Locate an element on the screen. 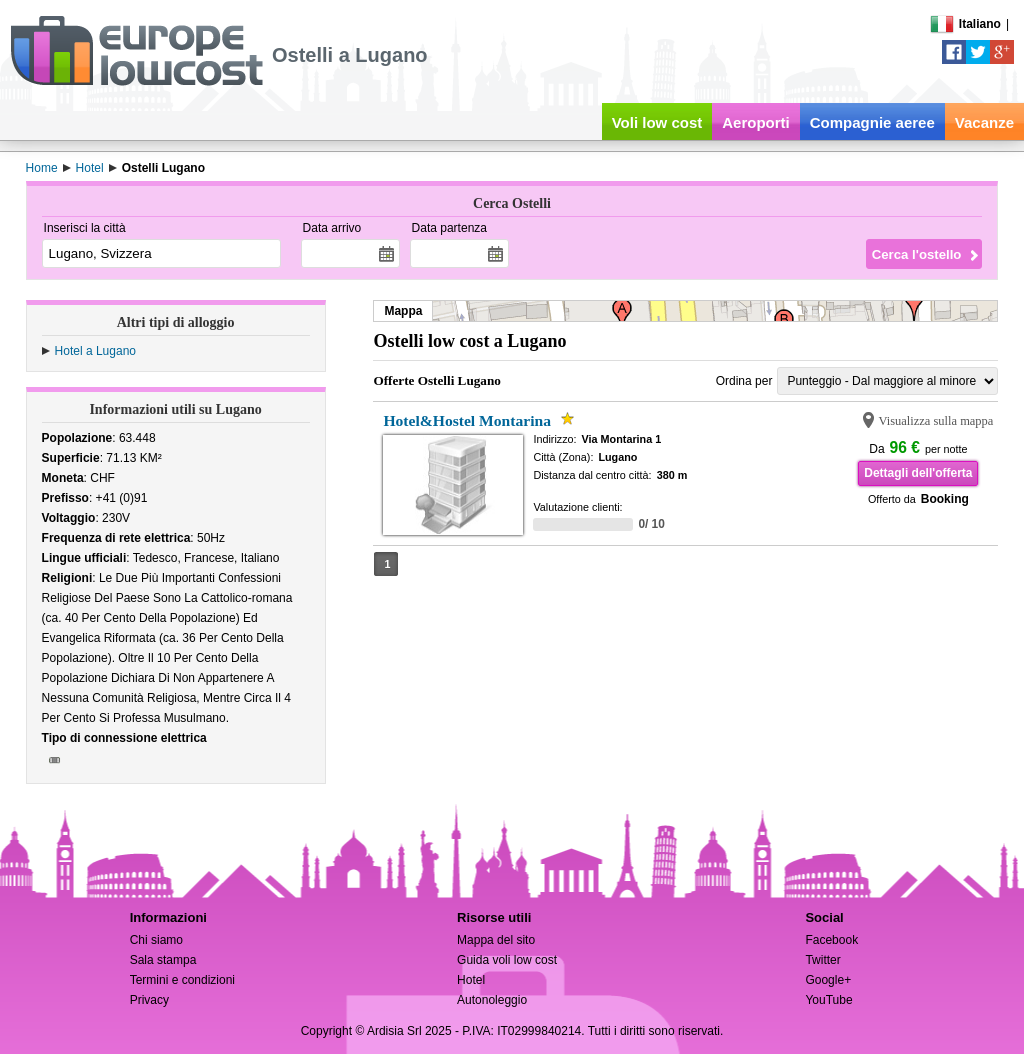 The width and height of the screenshot is (1024, 1054). Guida voli low cost is located at coordinates (507, 960).